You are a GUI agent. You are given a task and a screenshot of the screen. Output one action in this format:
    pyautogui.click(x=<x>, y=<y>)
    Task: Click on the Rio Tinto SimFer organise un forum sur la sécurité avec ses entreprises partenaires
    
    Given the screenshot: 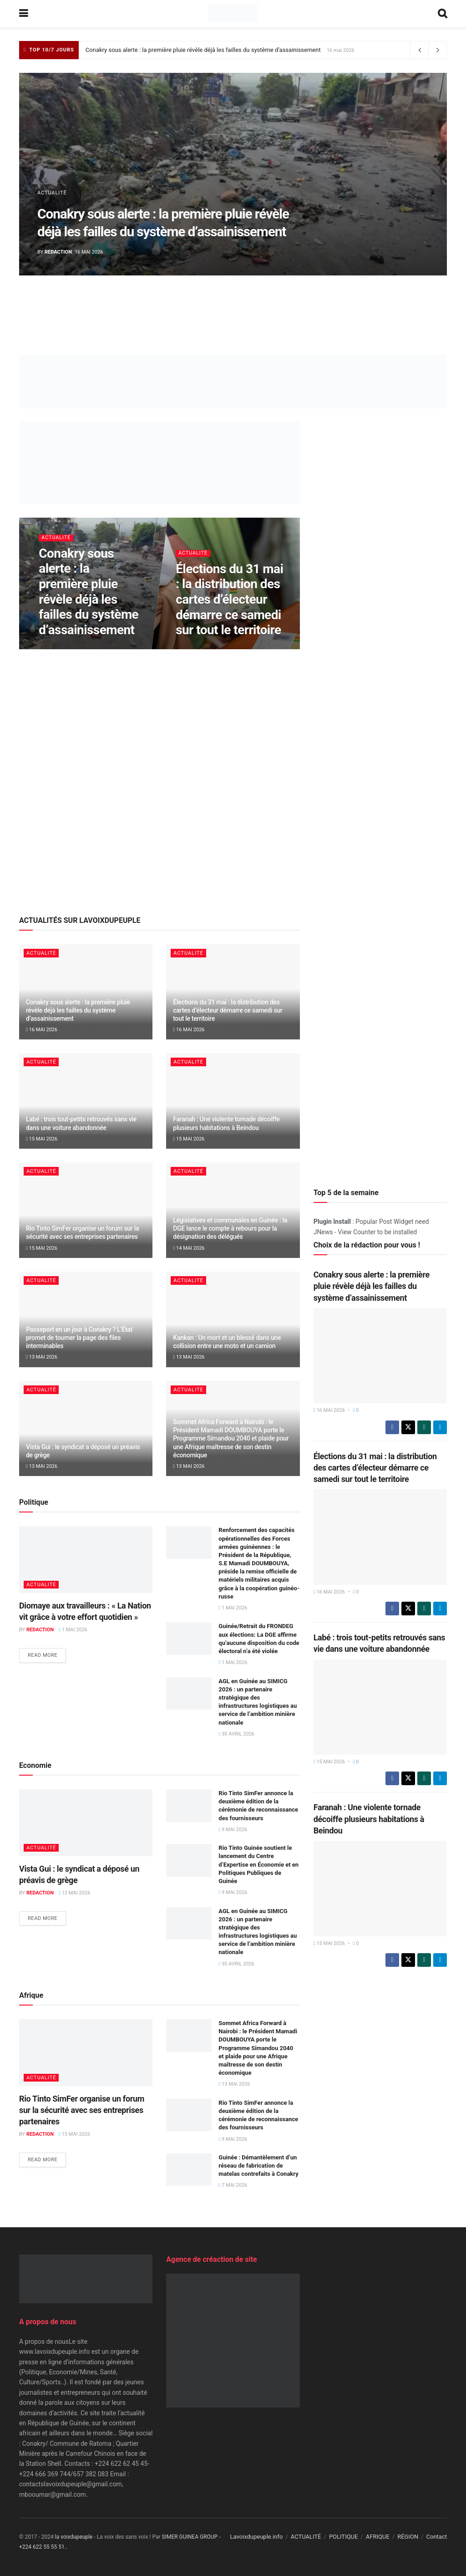 What is the action you would take?
    pyautogui.click(x=81, y=2110)
    